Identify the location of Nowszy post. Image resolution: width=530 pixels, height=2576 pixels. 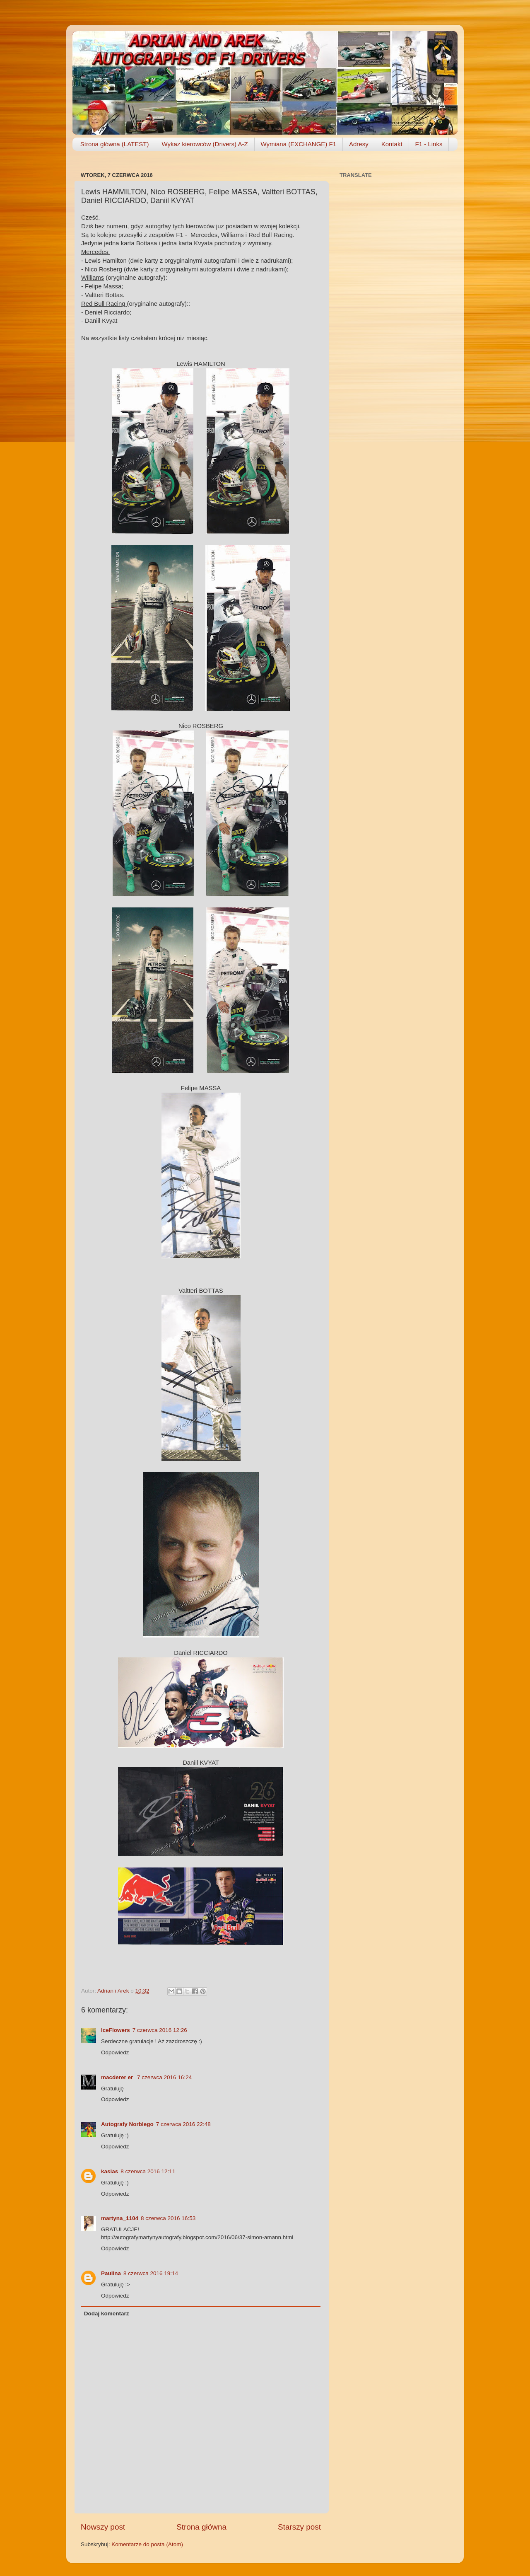
(103, 2527).